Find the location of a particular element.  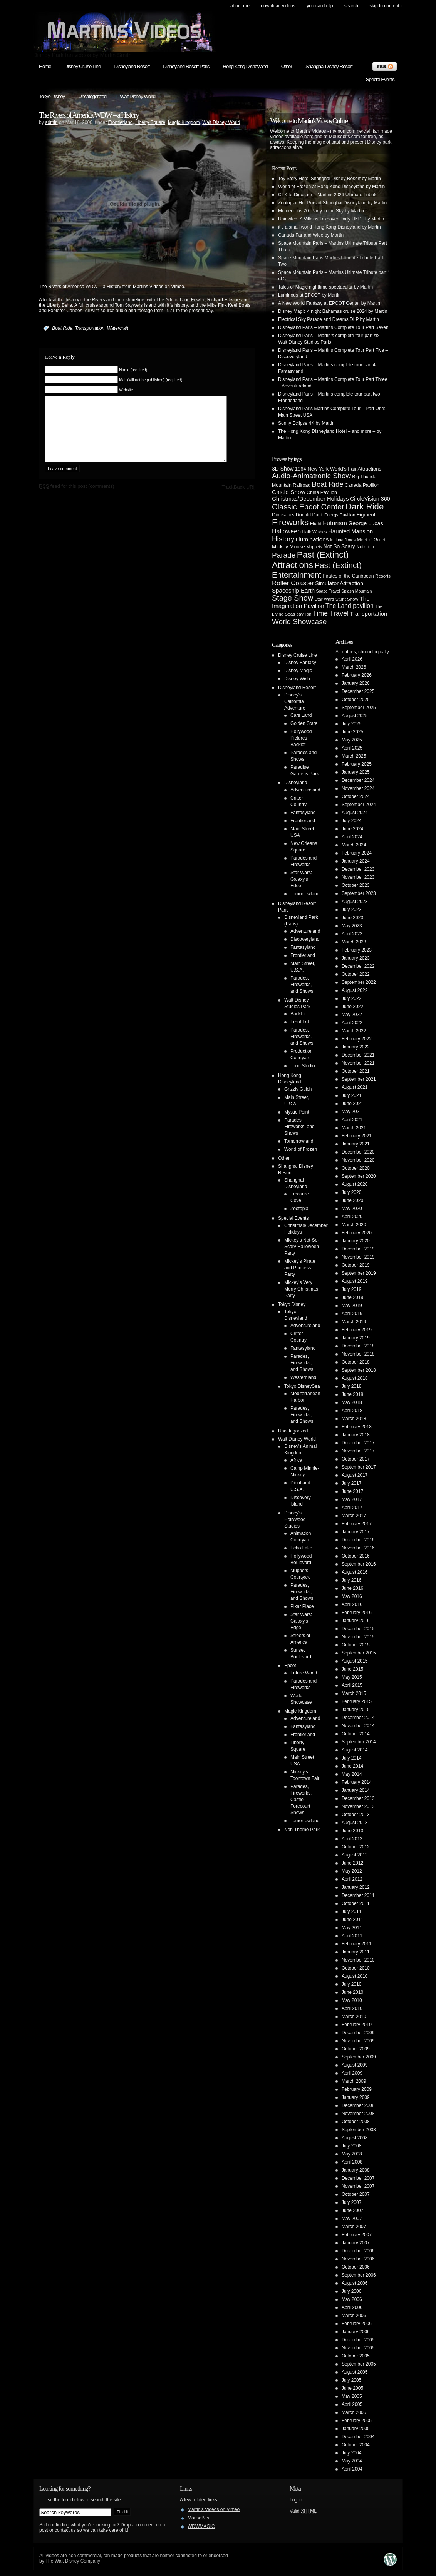

search is located at coordinates (351, 5).